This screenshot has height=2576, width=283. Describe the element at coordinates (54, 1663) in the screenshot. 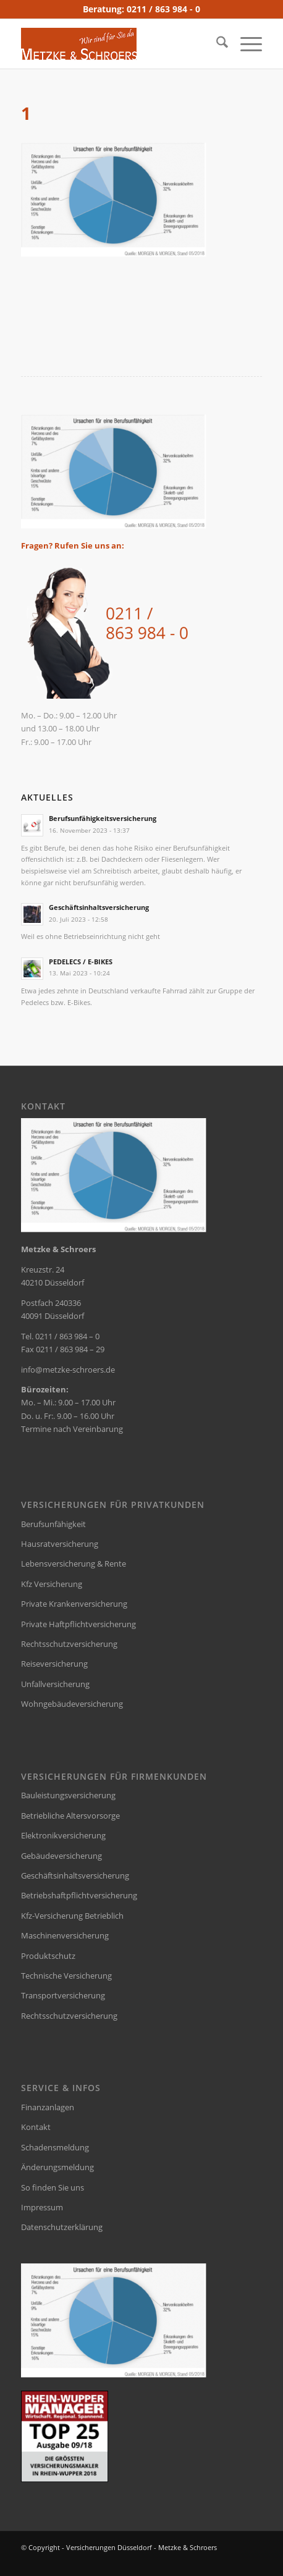

I see `Reiseversicherung` at that location.